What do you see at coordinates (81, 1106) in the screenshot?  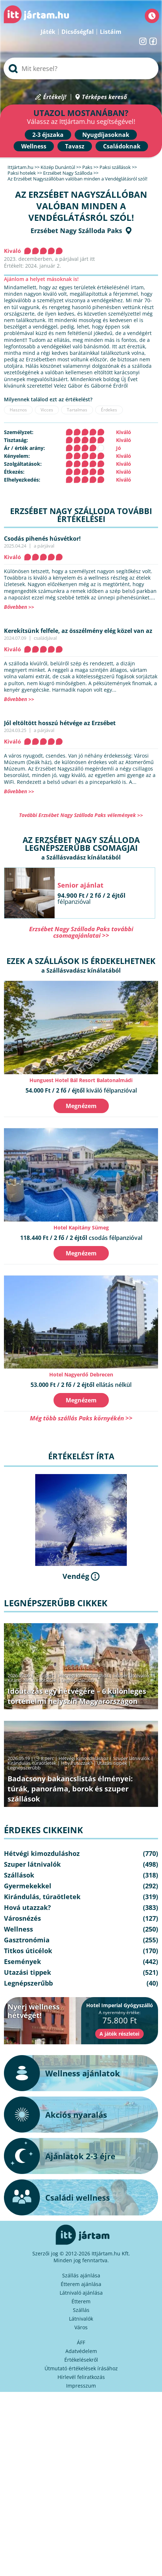 I see `Megnézem` at bounding box center [81, 1106].